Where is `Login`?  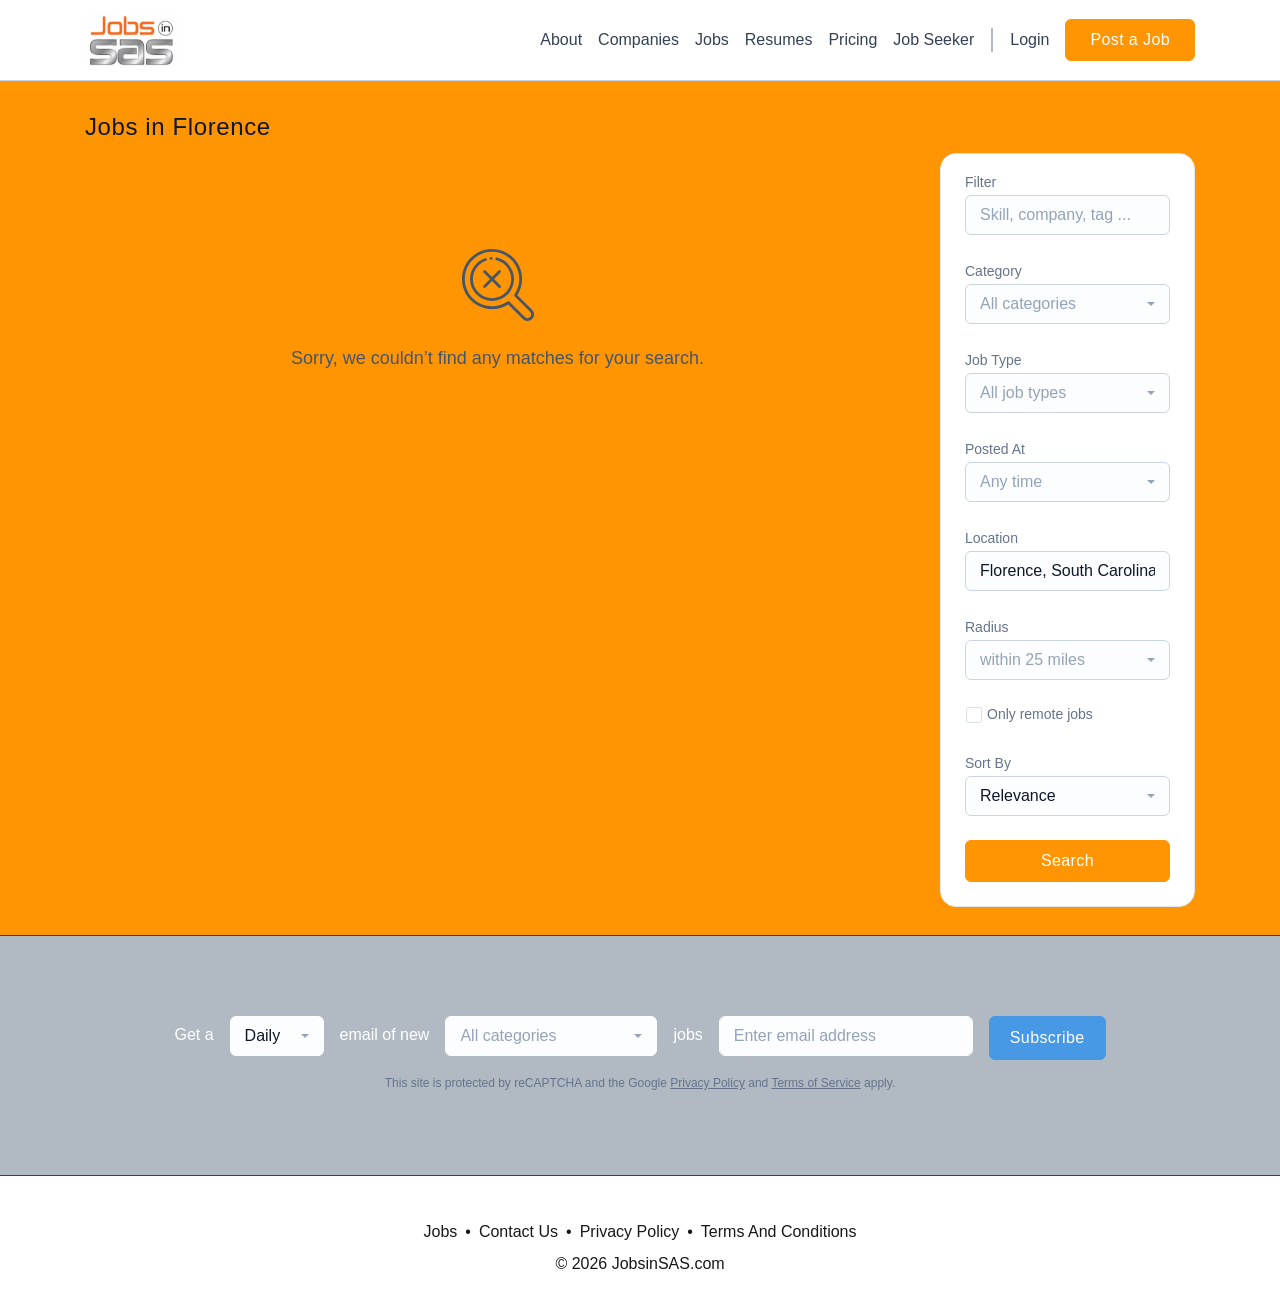
Login is located at coordinates (1029, 39).